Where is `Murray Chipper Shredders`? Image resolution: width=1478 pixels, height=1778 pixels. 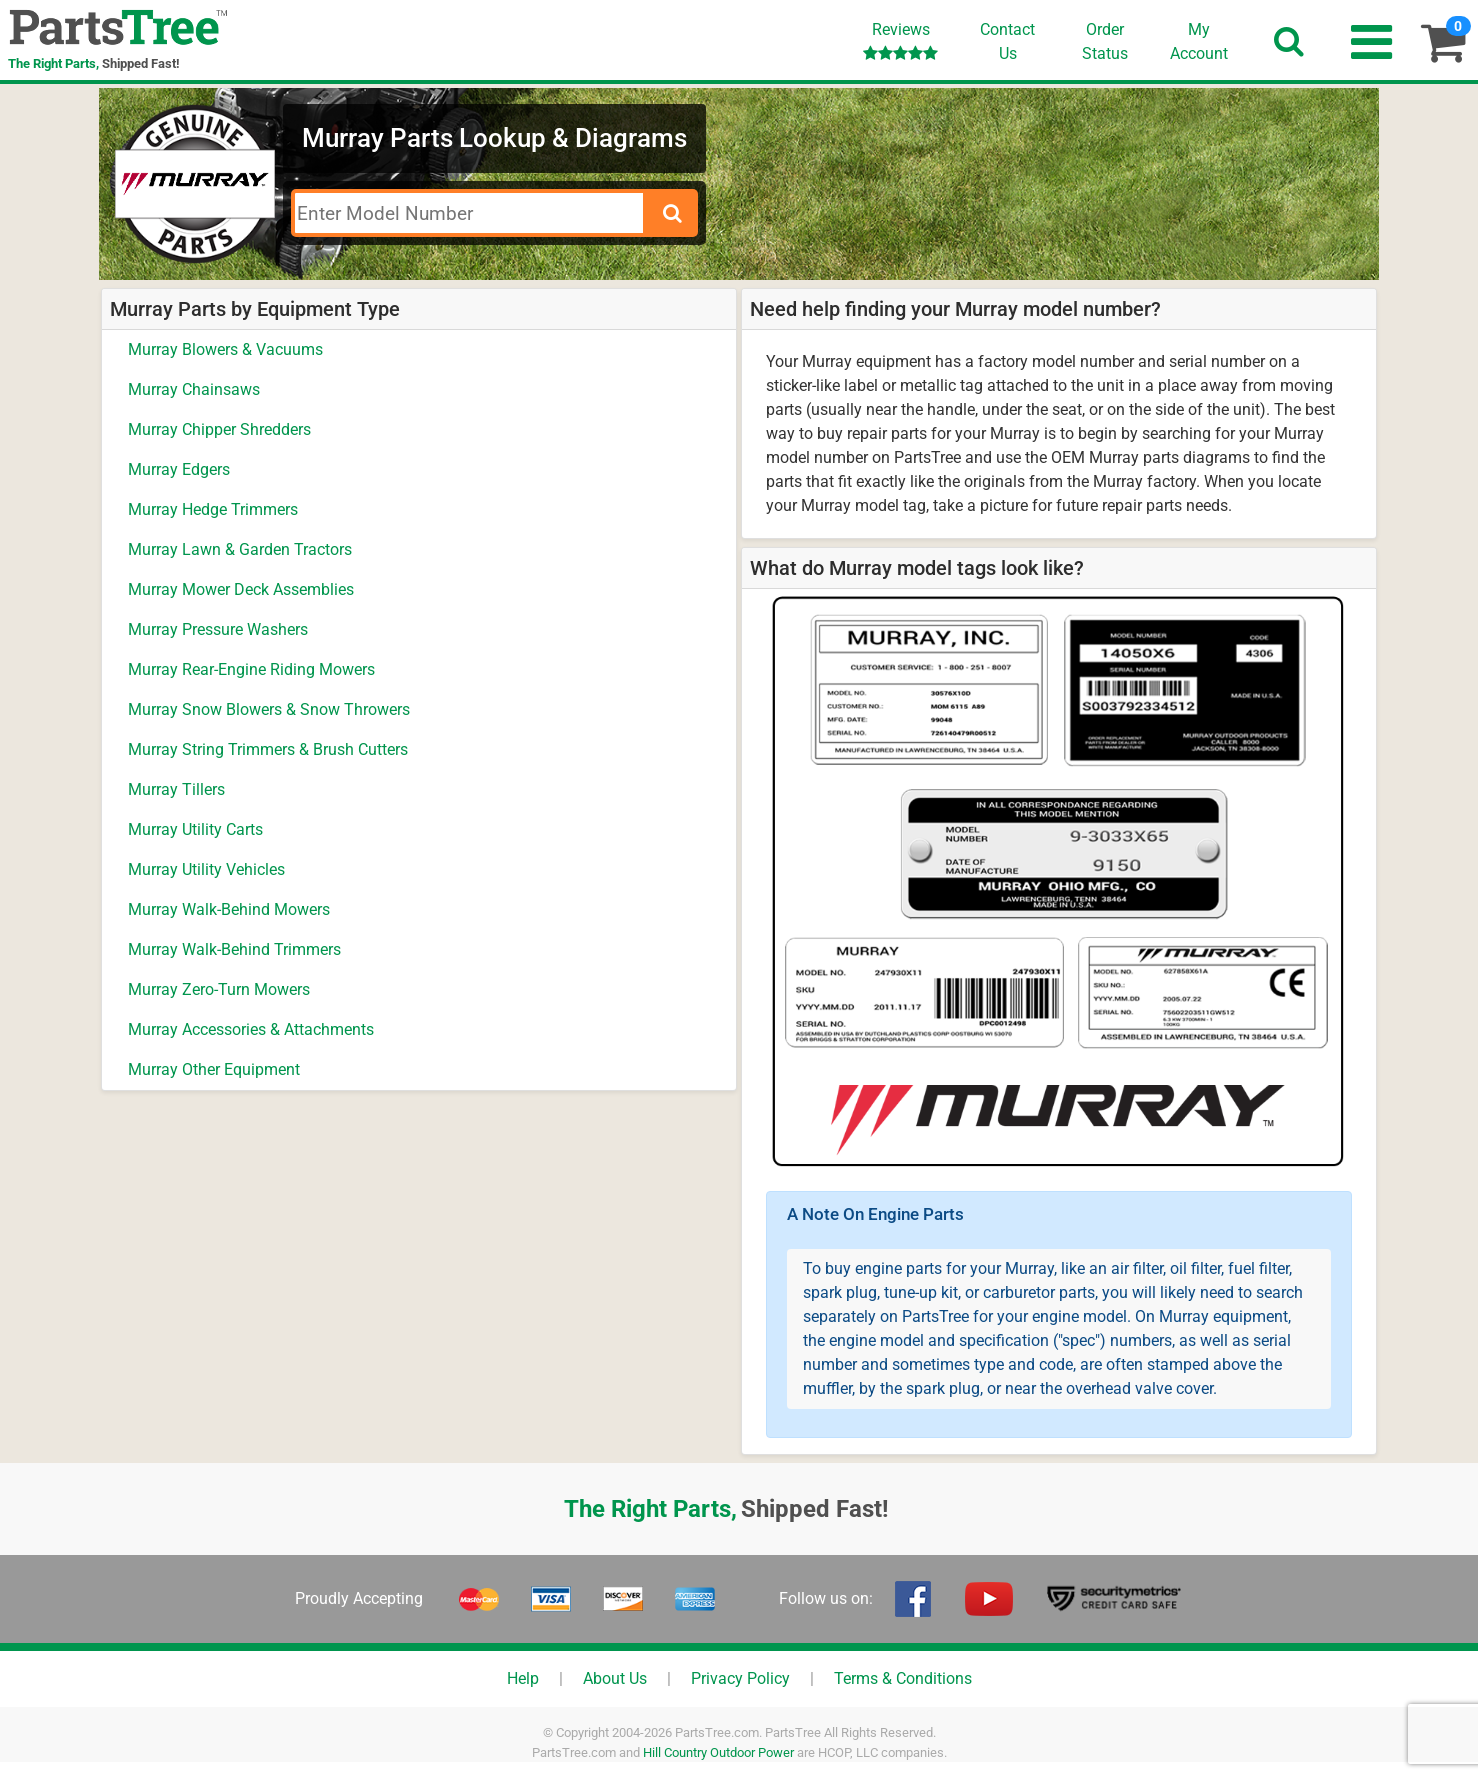 Murray Chipper Shredders is located at coordinates (219, 429).